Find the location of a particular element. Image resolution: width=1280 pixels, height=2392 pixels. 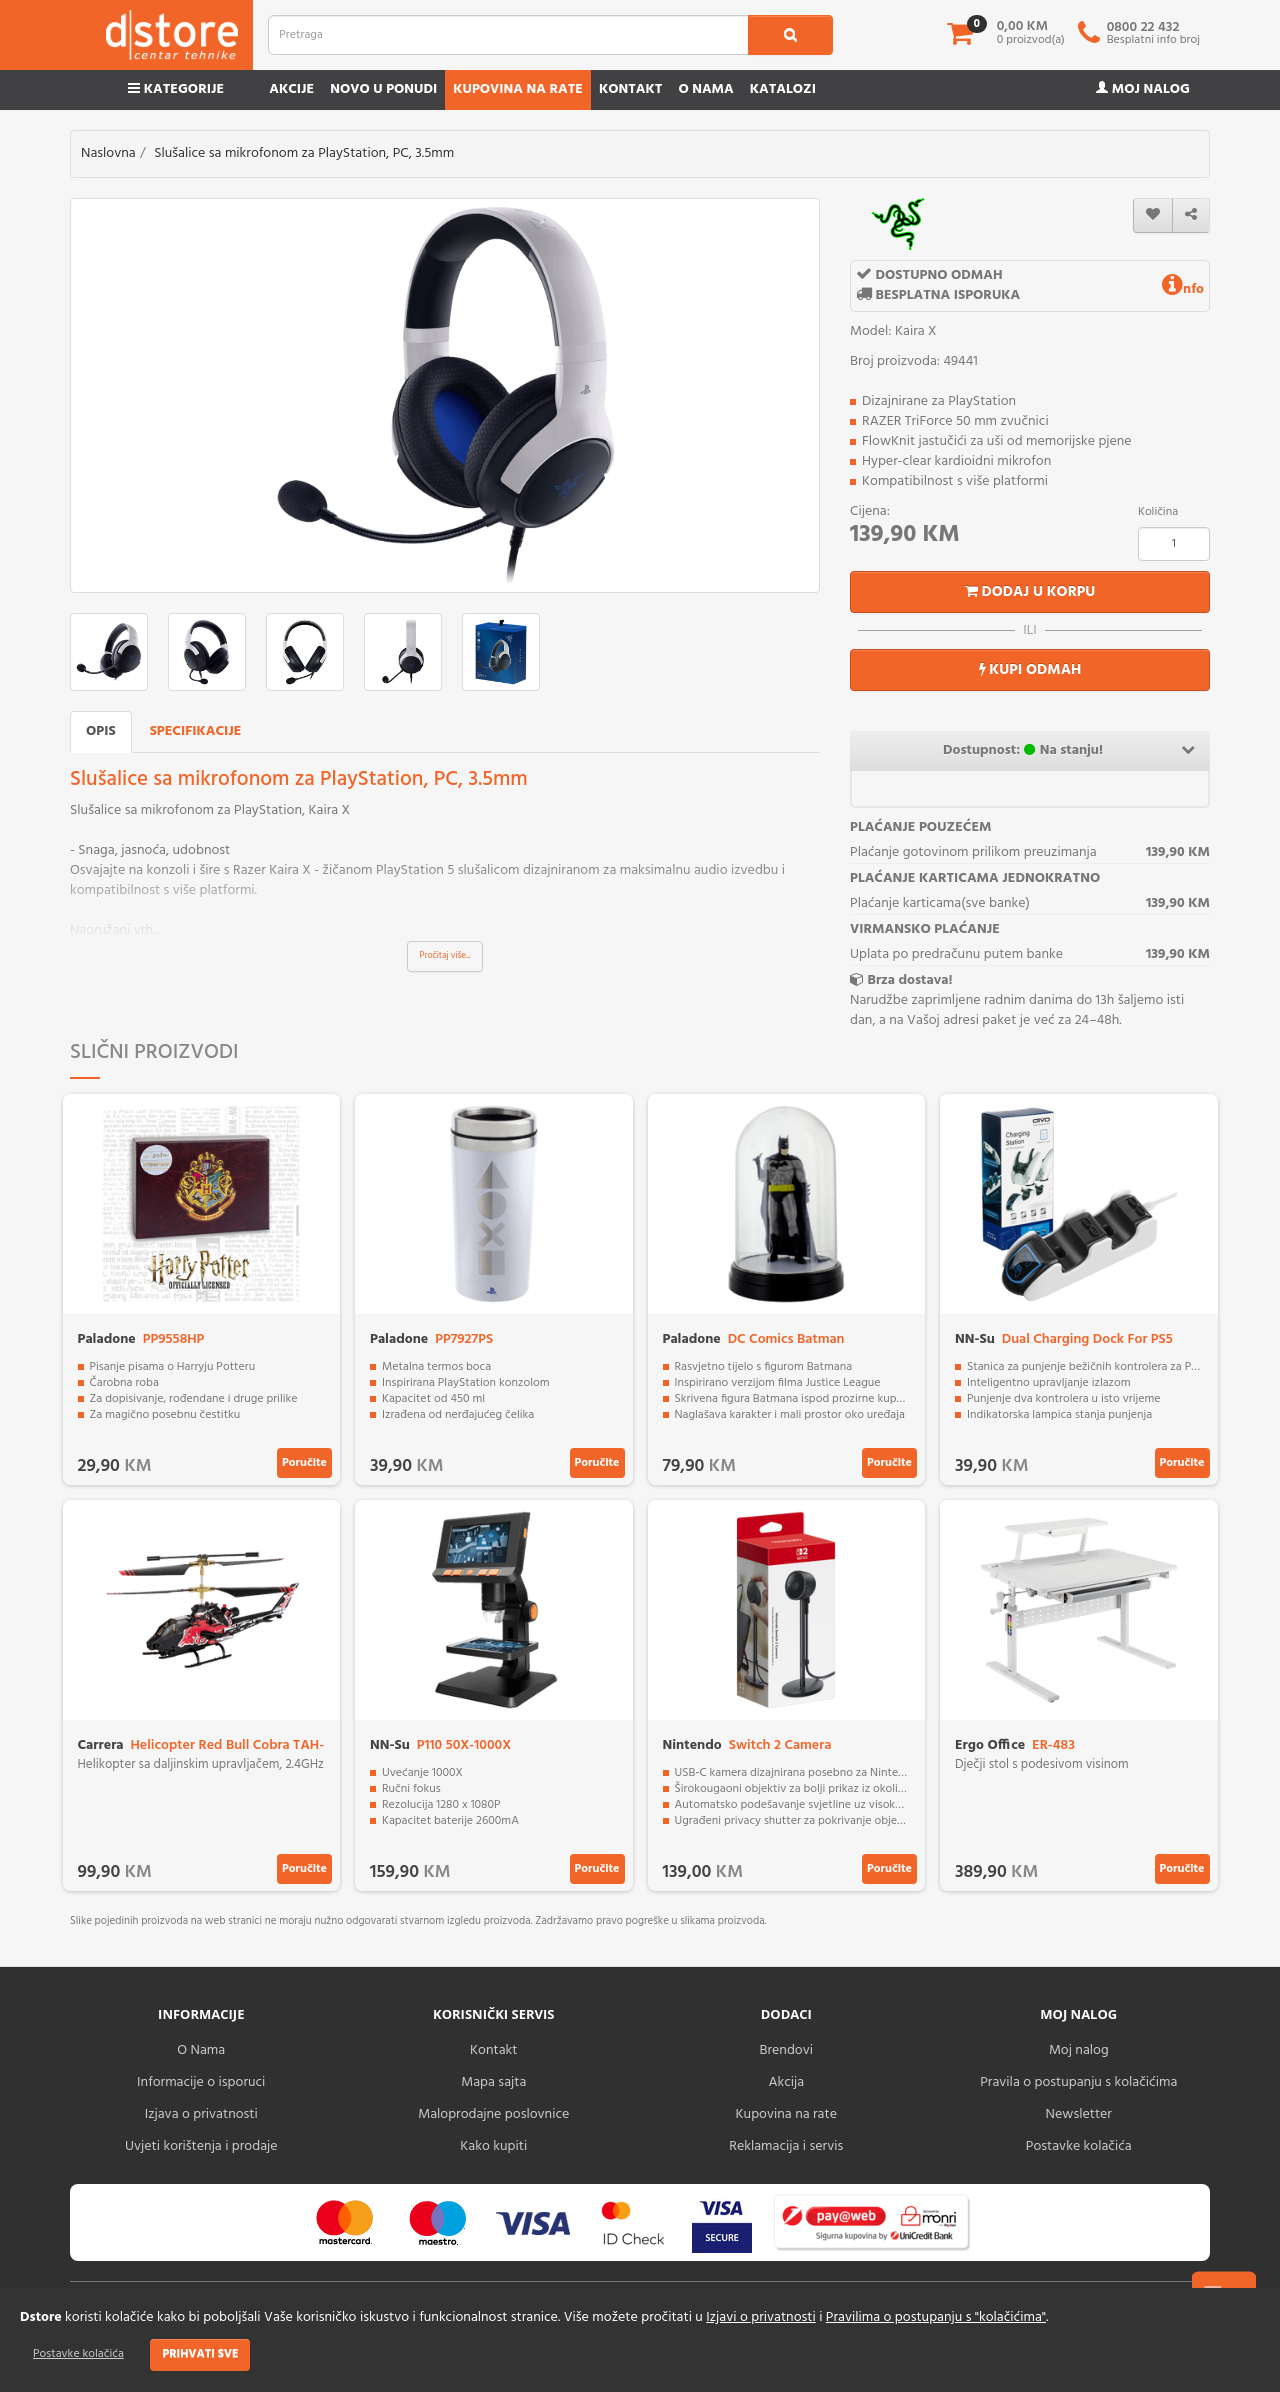

O nama is located at coordinates (705, 89).